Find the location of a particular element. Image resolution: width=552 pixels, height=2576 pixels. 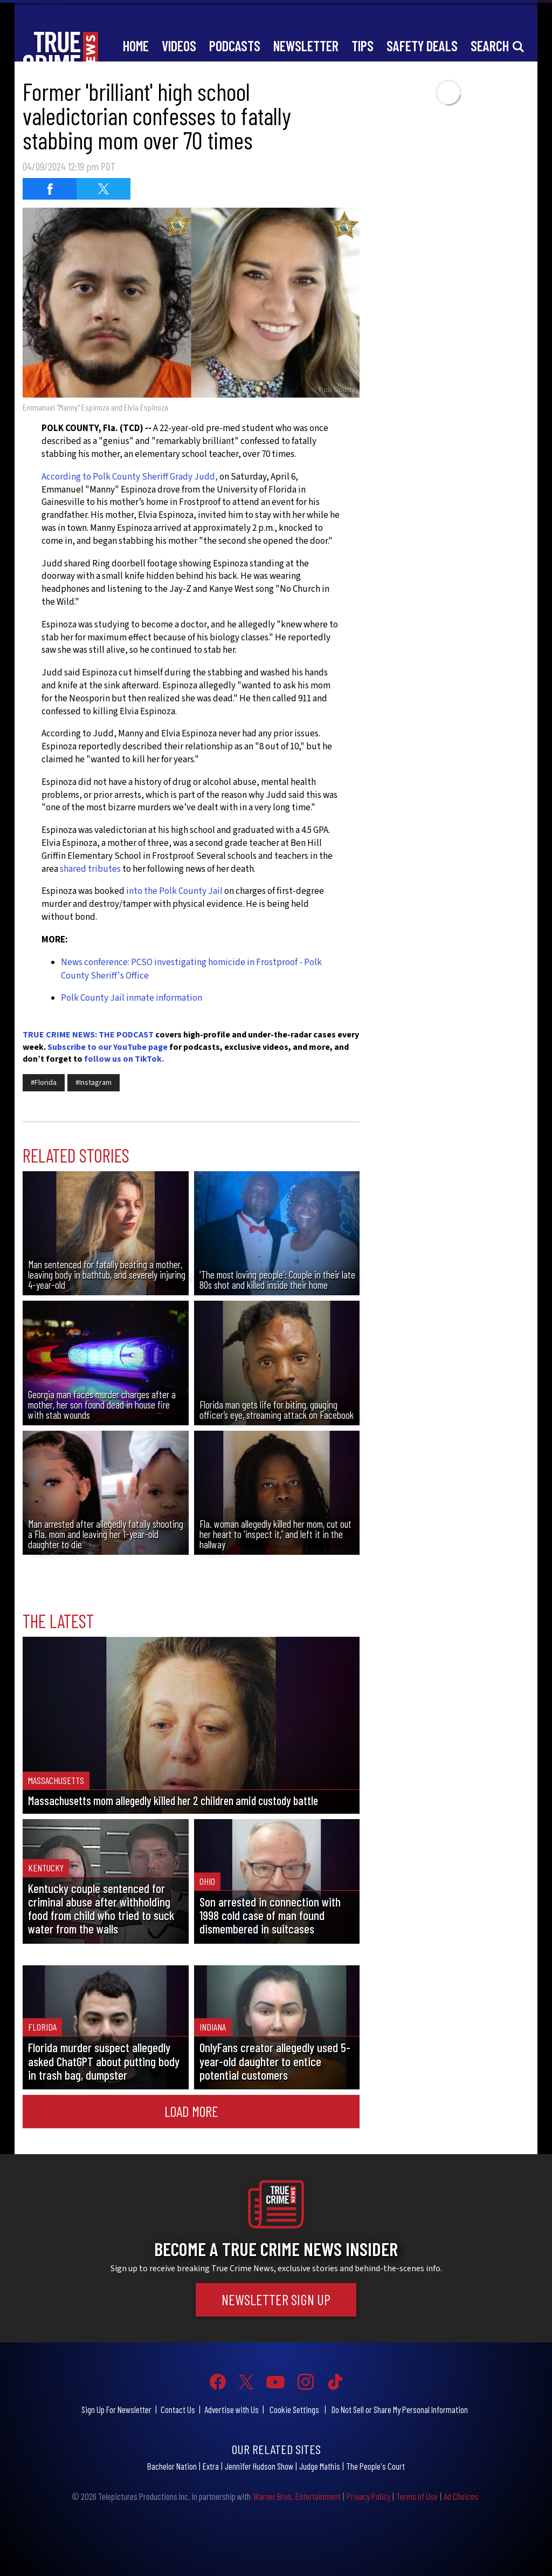

According to Polk County Sheriff Grady Judd, is located at coordinates (130, 476).